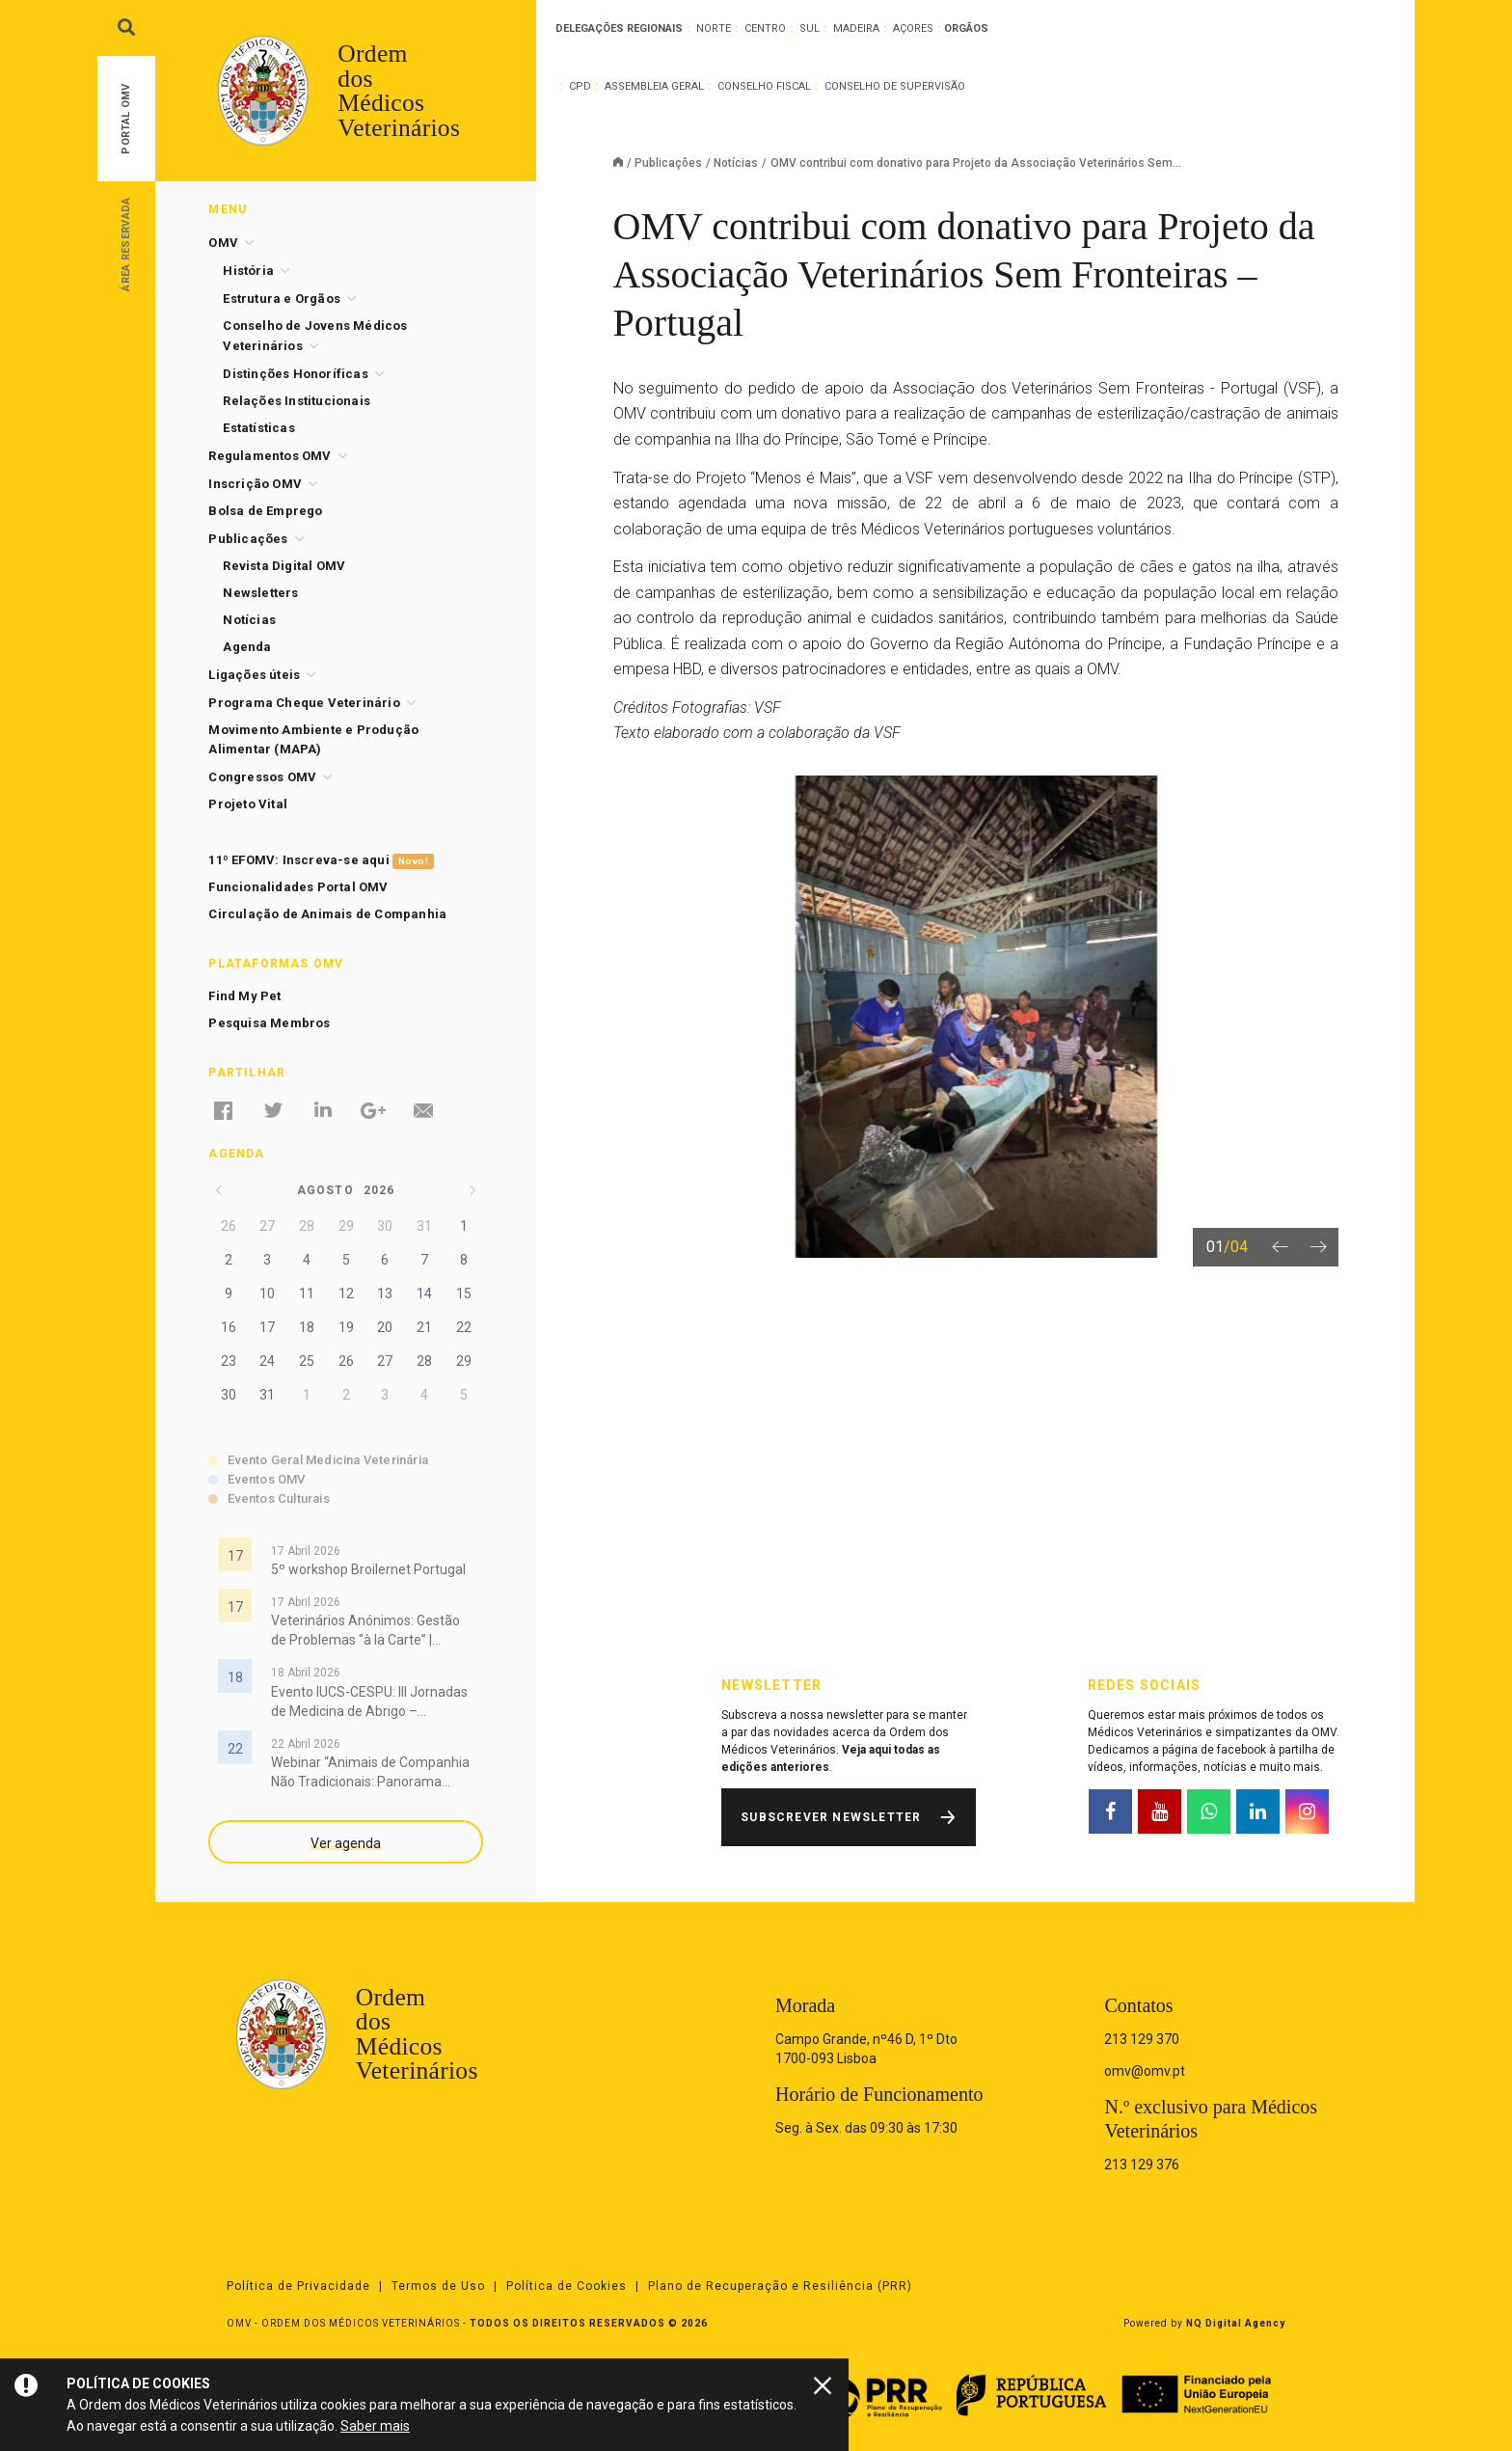  What do you see at coordinates (260, 593) in the screenshot?
I see `Newsletters` at bounding box center [260, 593].